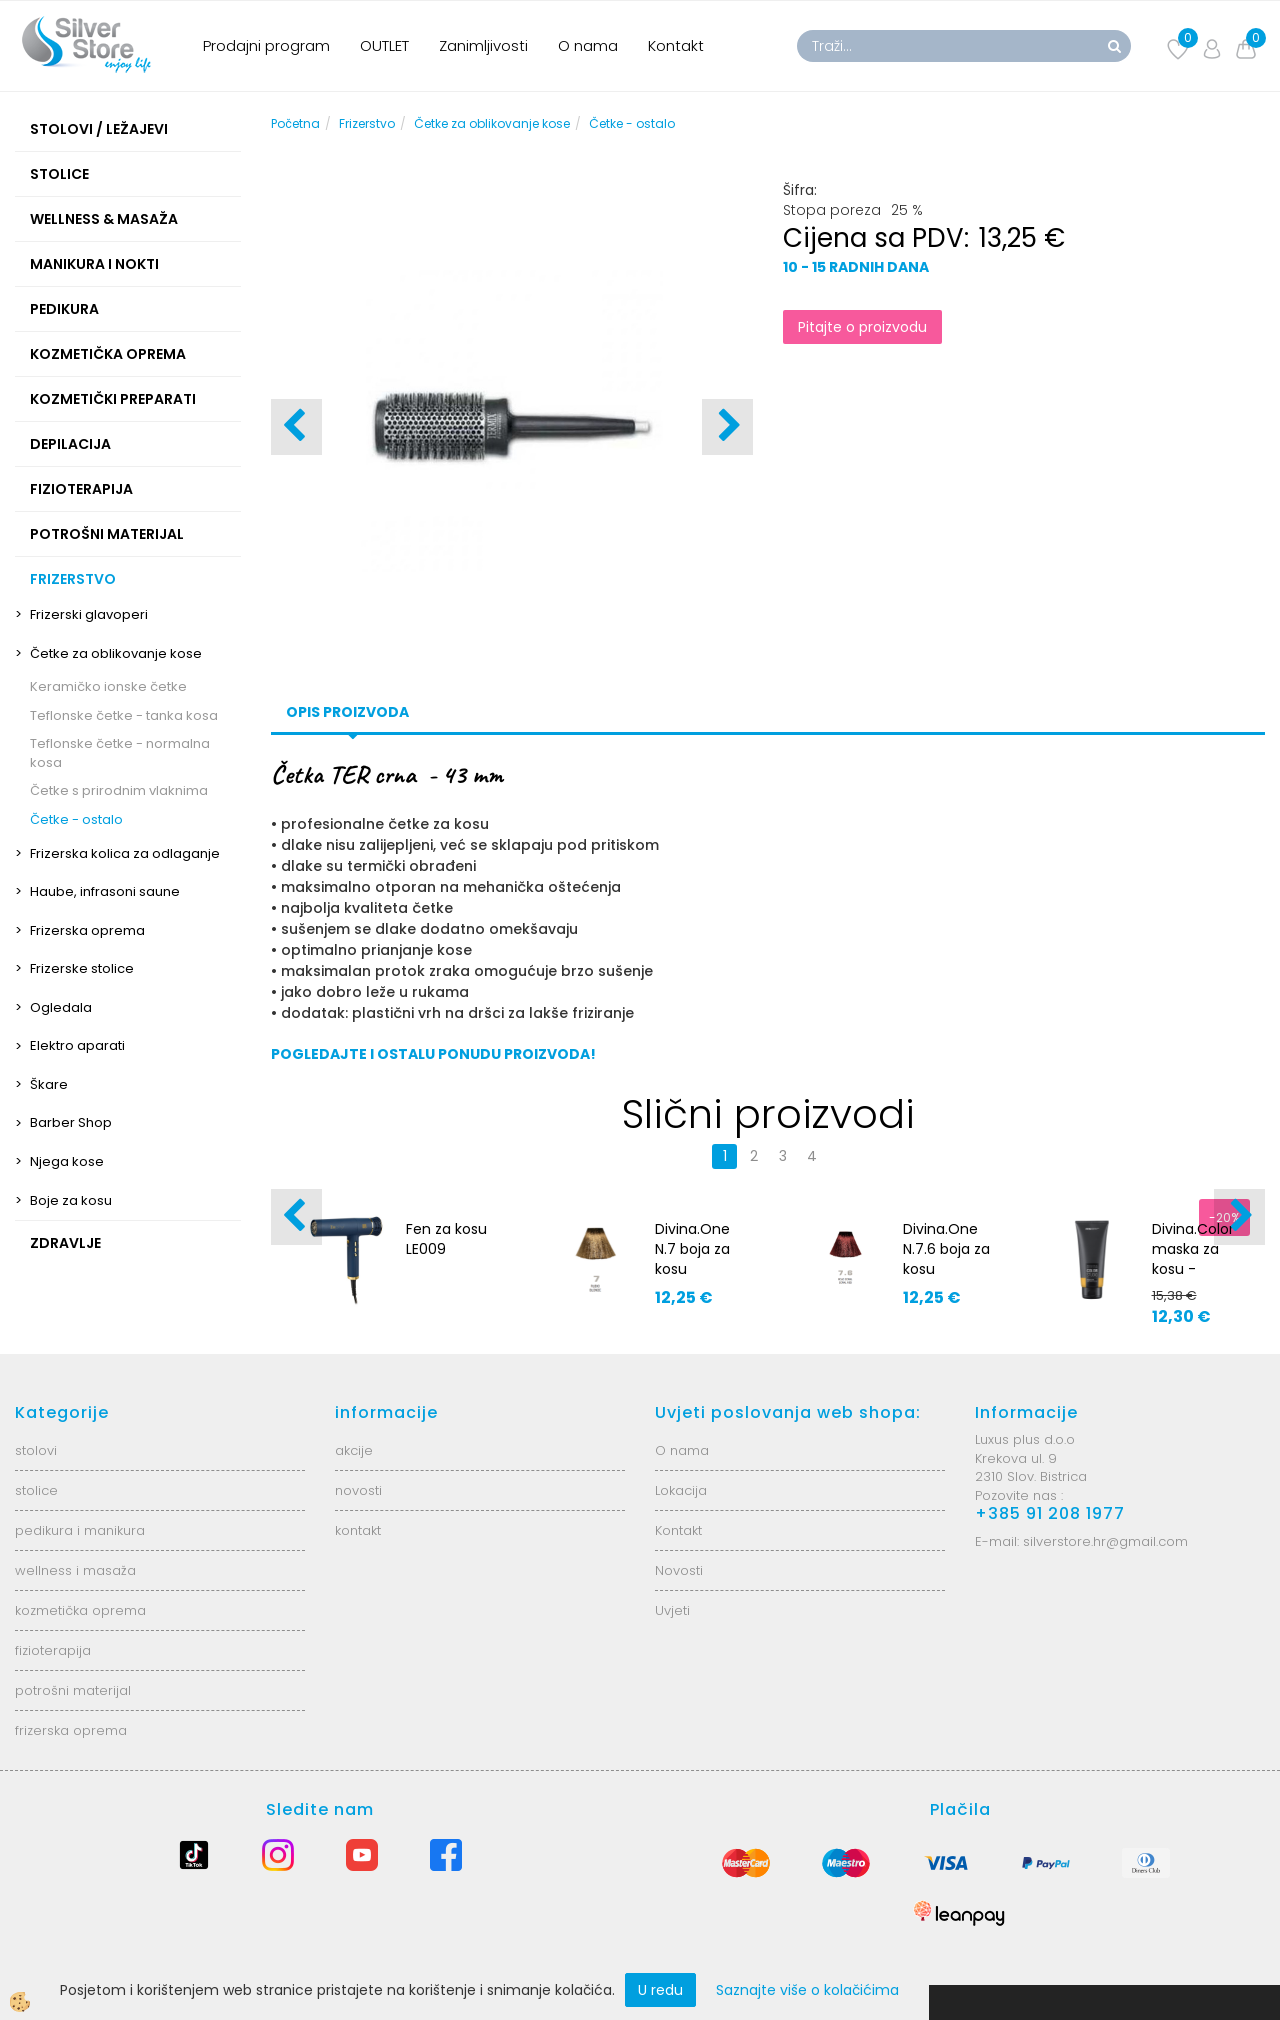 This screenshot has width=1280, height=2020. What do you see at coordinates (67, 1161) in the screenshot?
I see `Njega kose` at bounding box center [67, 1161].